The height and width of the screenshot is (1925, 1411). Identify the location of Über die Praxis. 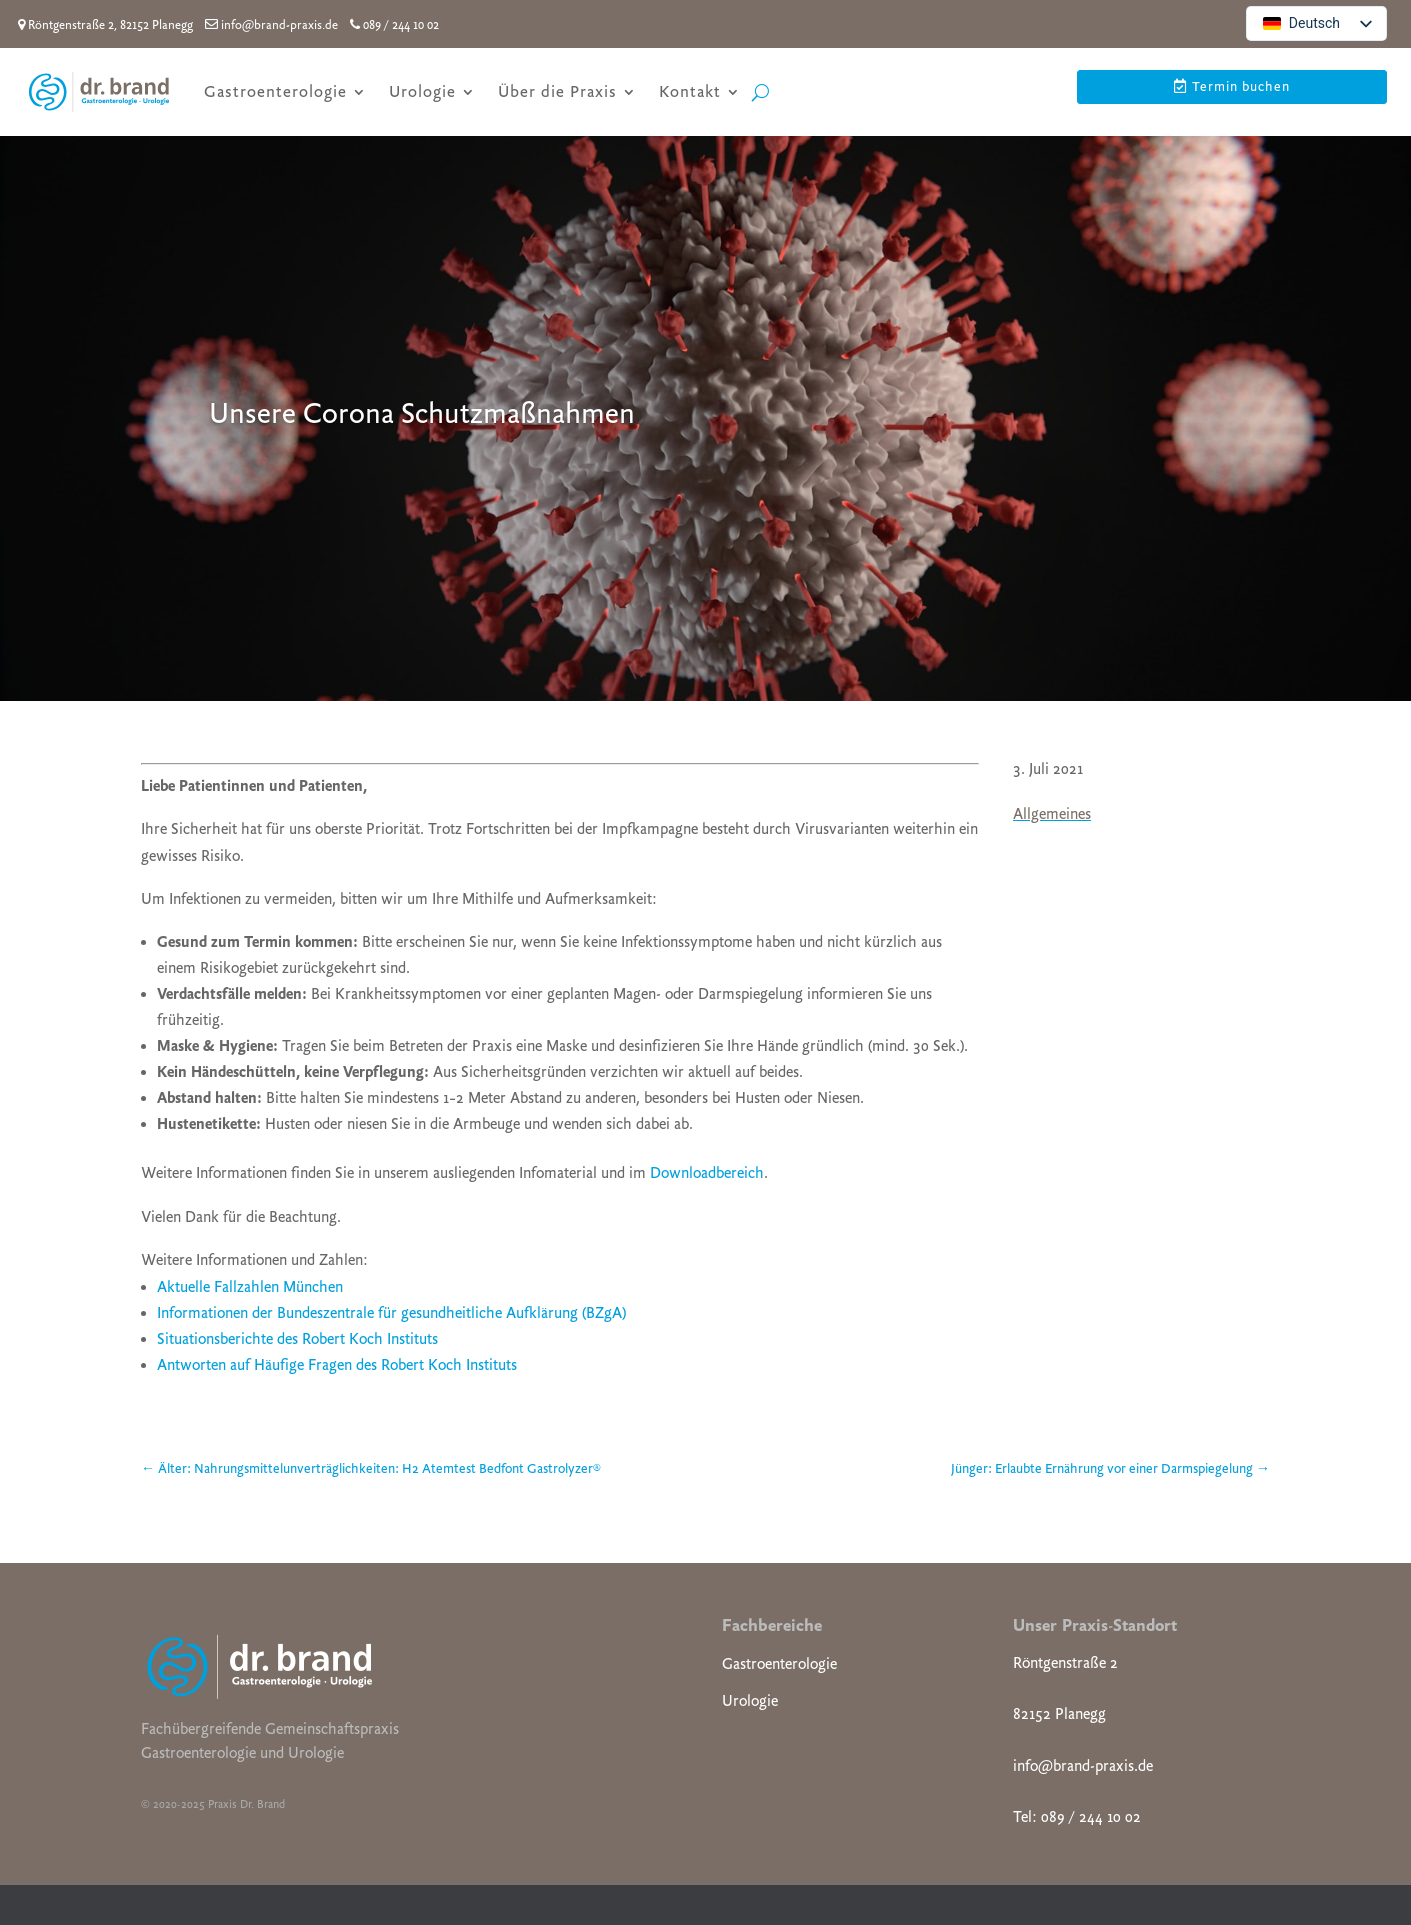
(557, 91).